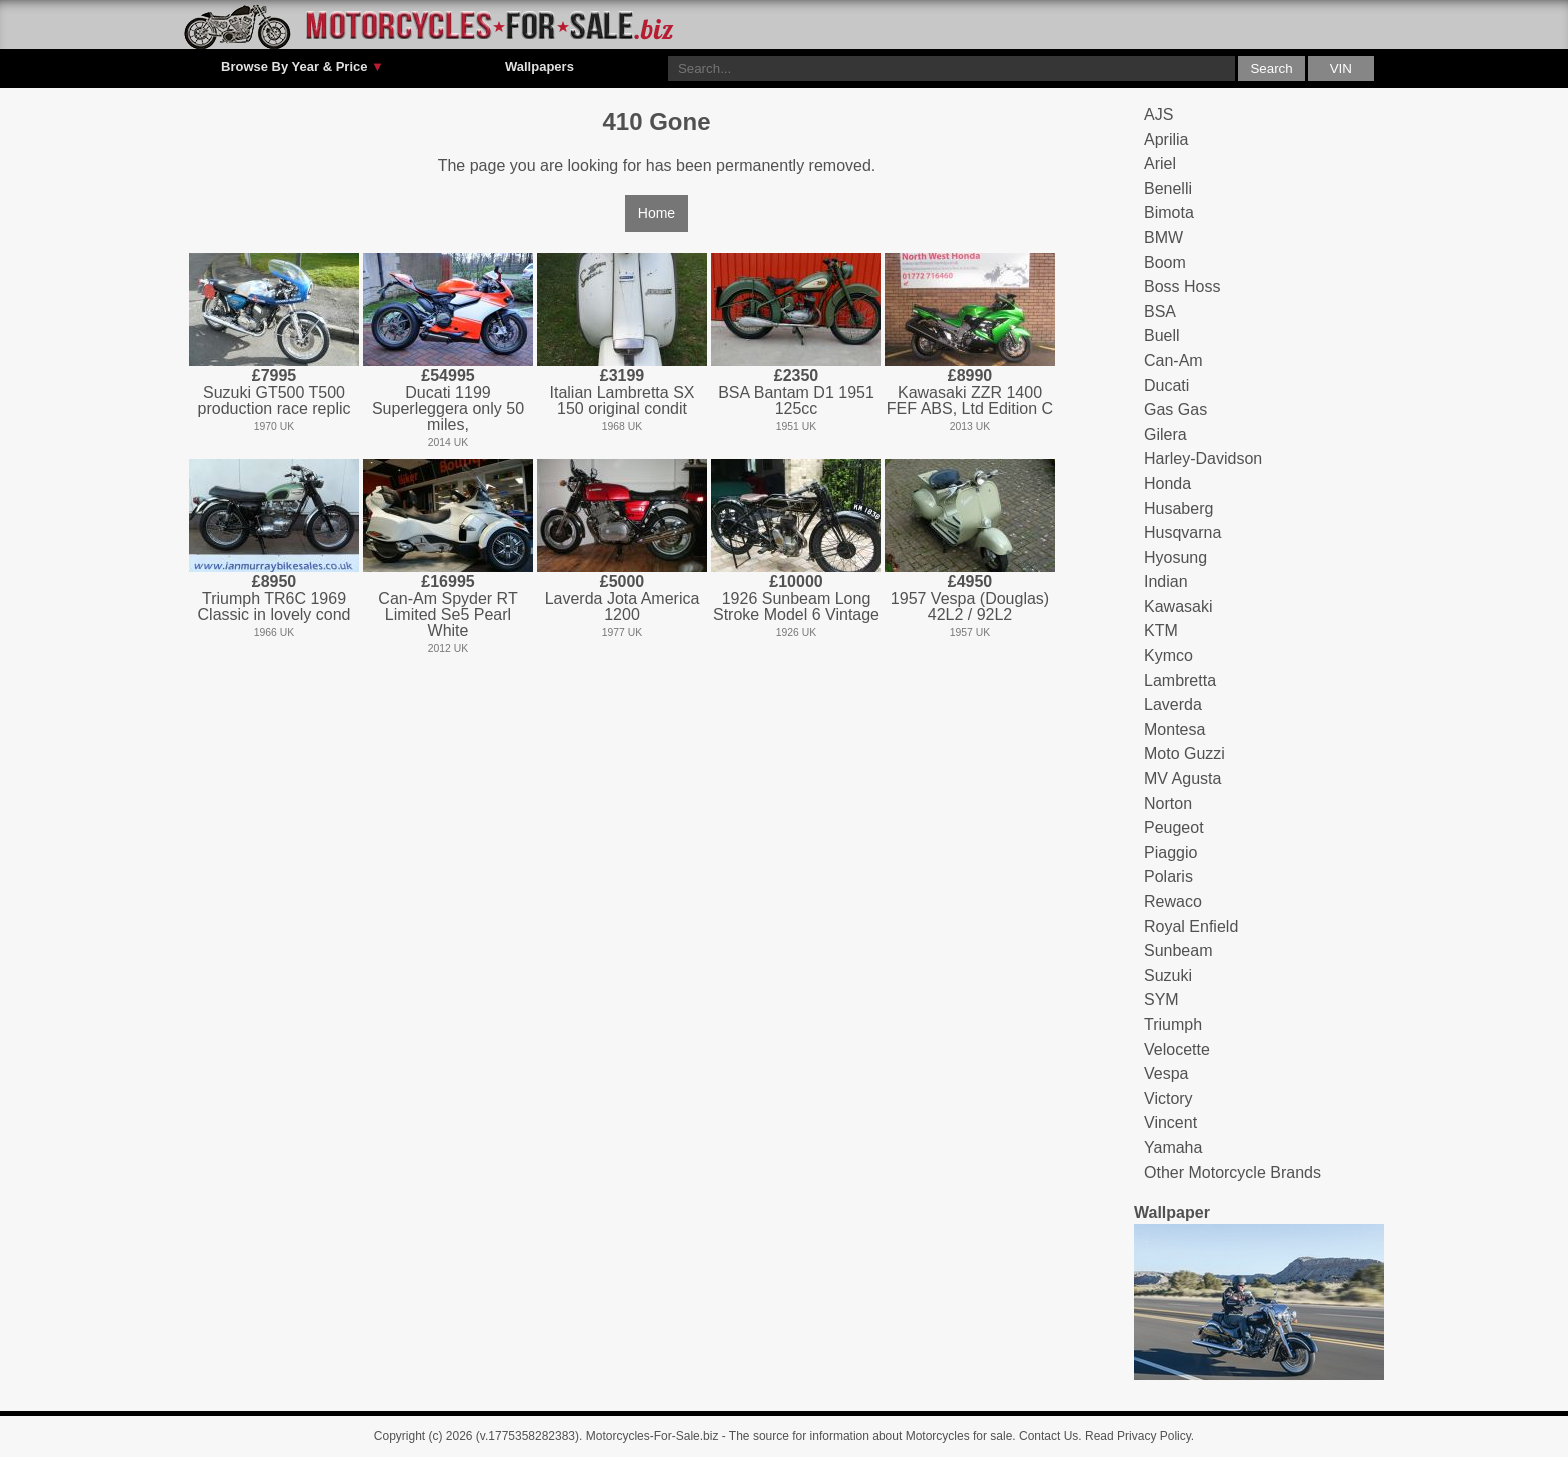  Describe the element at coordinates (1167, 483) in the screenshot. I see `Honda` at that location.